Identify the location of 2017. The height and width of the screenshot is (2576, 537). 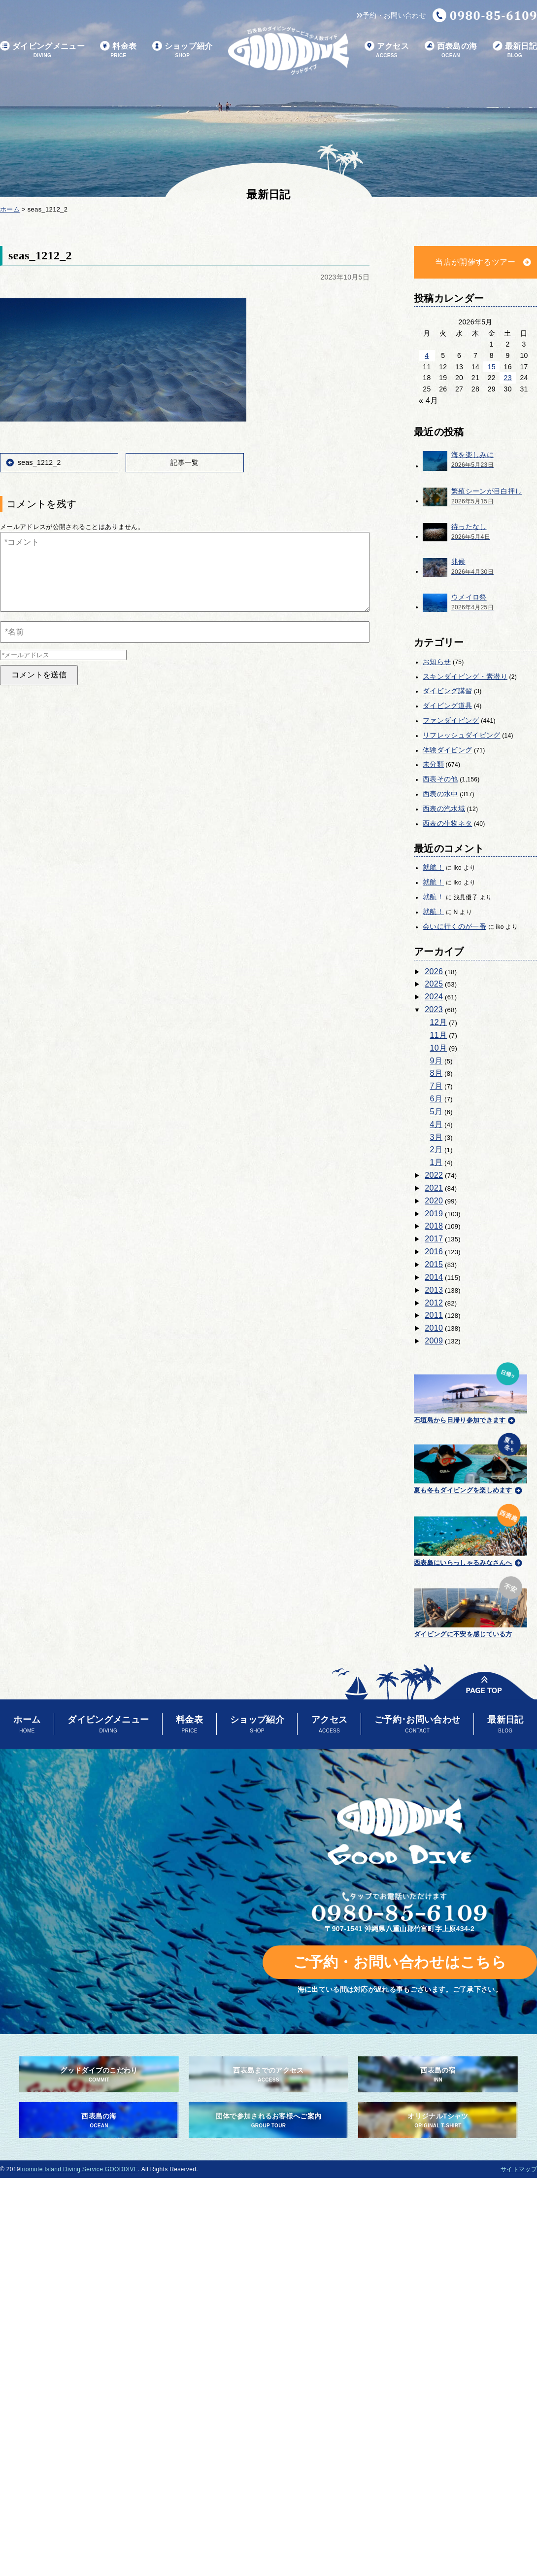
(434, 1239).